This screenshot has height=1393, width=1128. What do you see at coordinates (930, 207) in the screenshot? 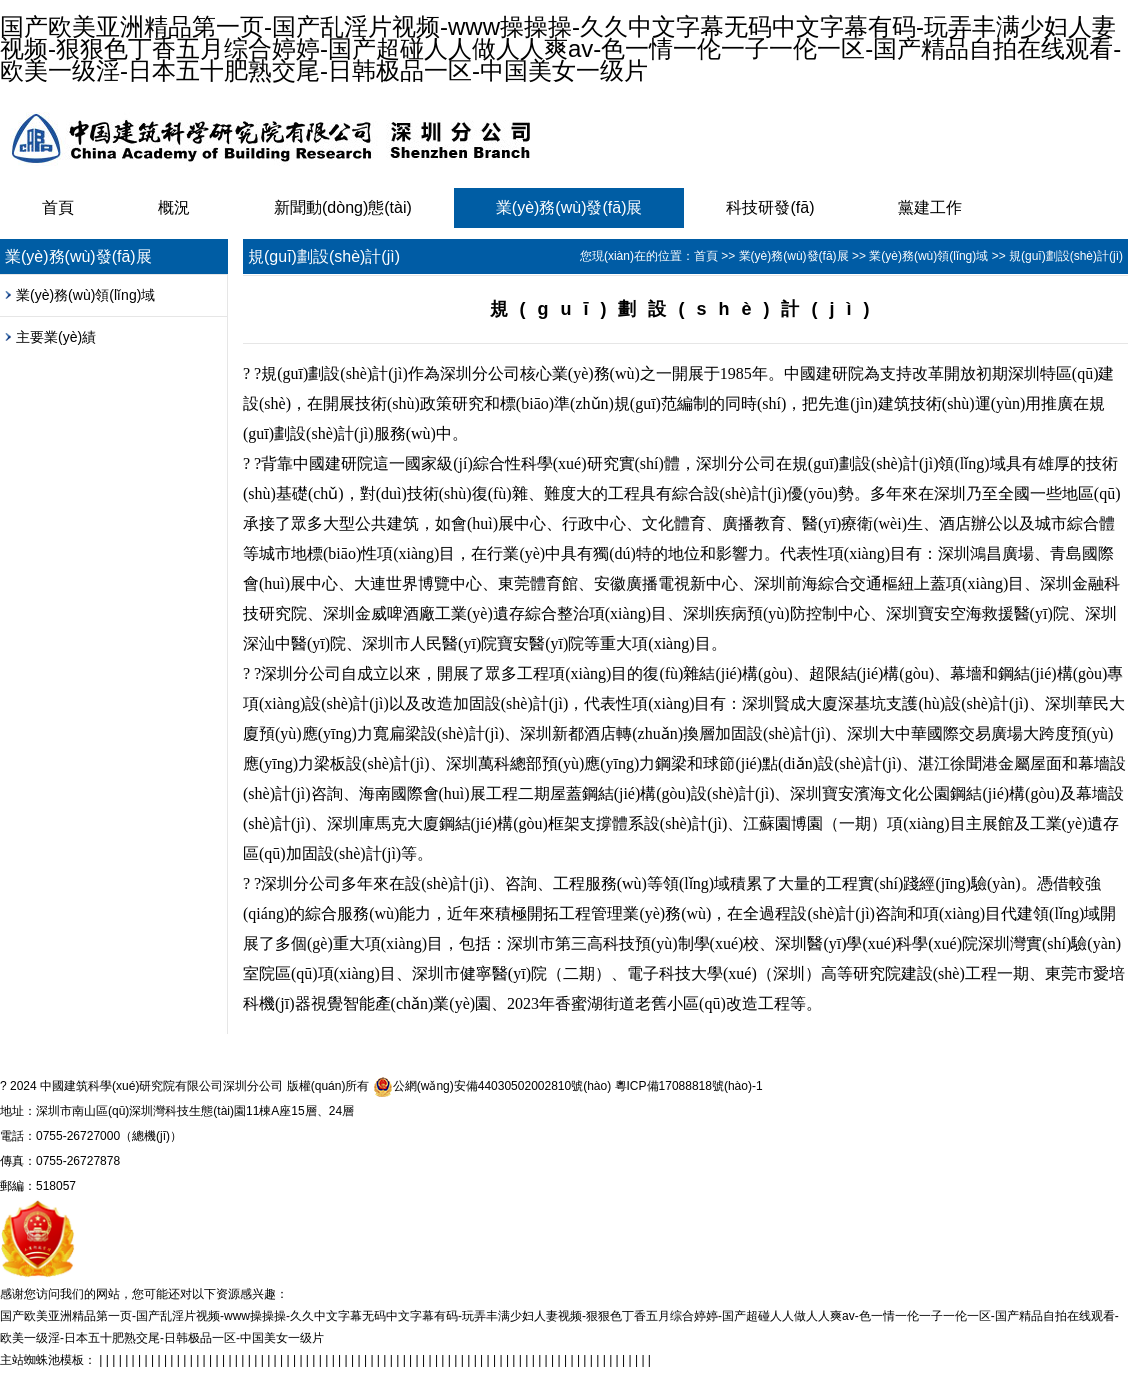
I see `黨建工作` at bounding box center [930, 207].